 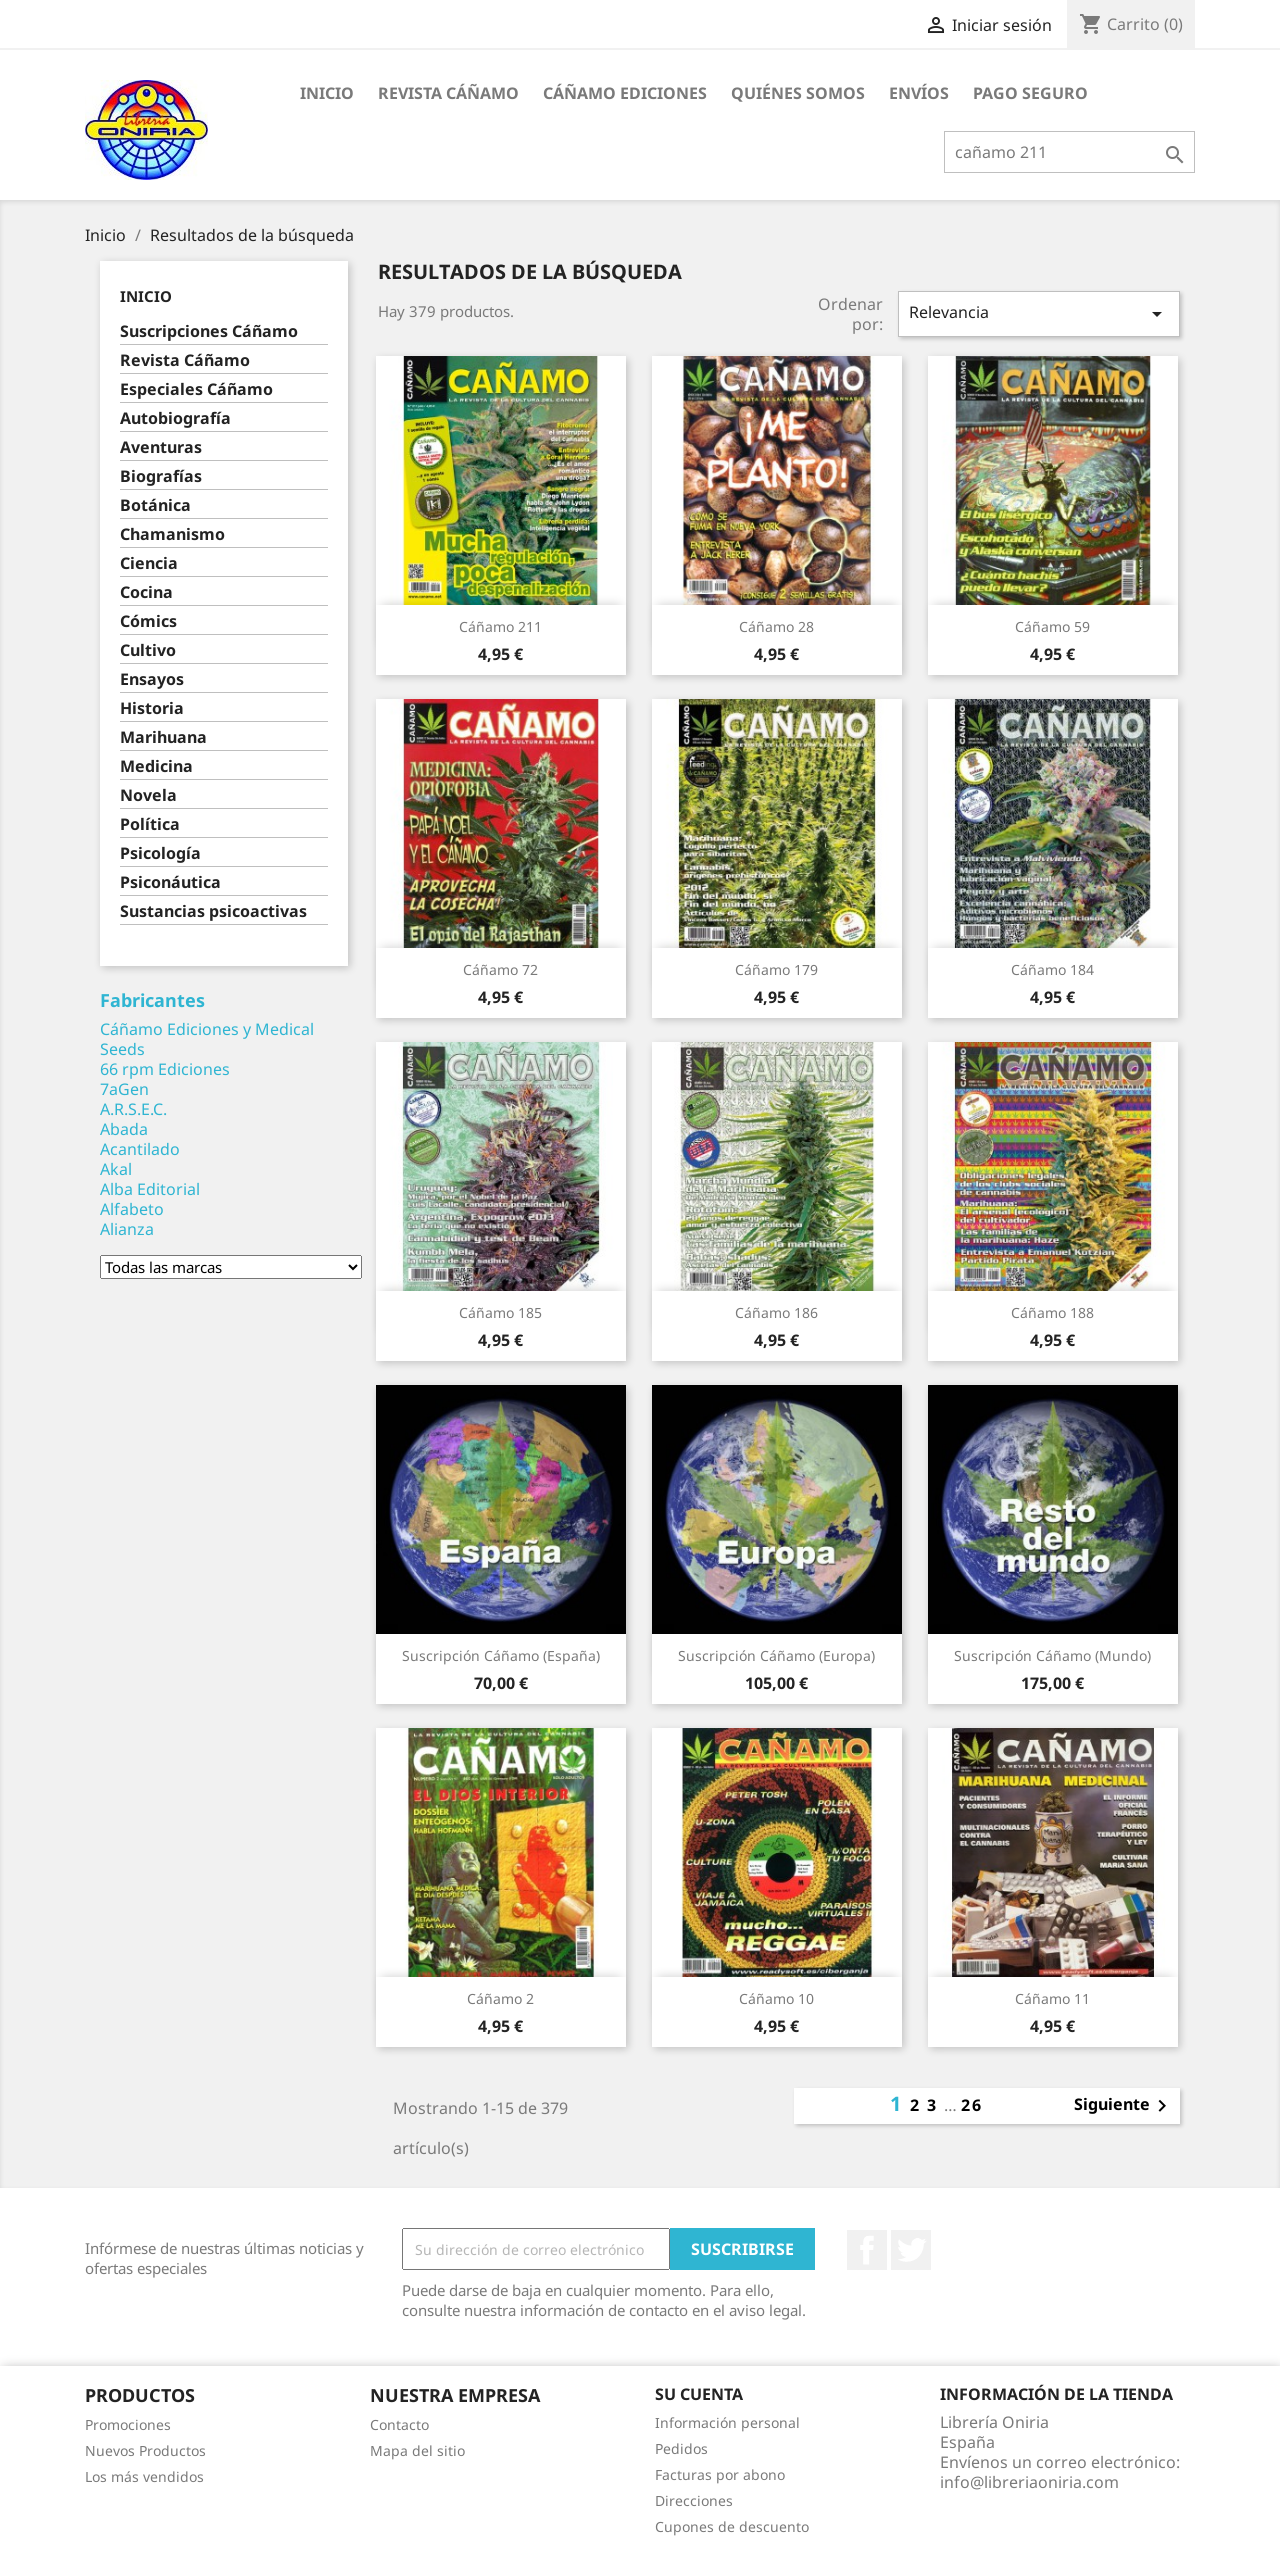 What do you see at coordinates (776, 1312) in the screenshot?
I see `Cáñamo 186` at bounding box center [776, 1312].